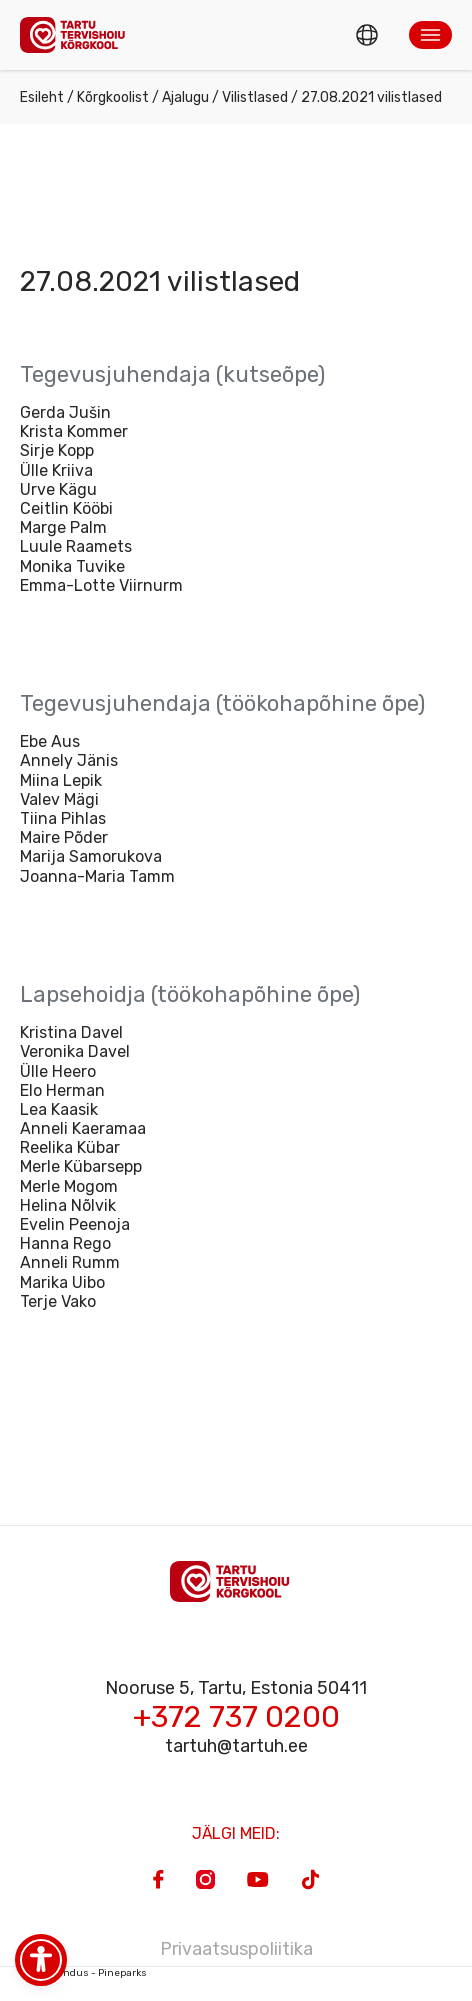 This screenshot has height=2001, width=472. What do you see at coordinates (236, 1746) in the screenshot?
I see `tartuh@tartuh.ee` at bounding box center [236, 1746].